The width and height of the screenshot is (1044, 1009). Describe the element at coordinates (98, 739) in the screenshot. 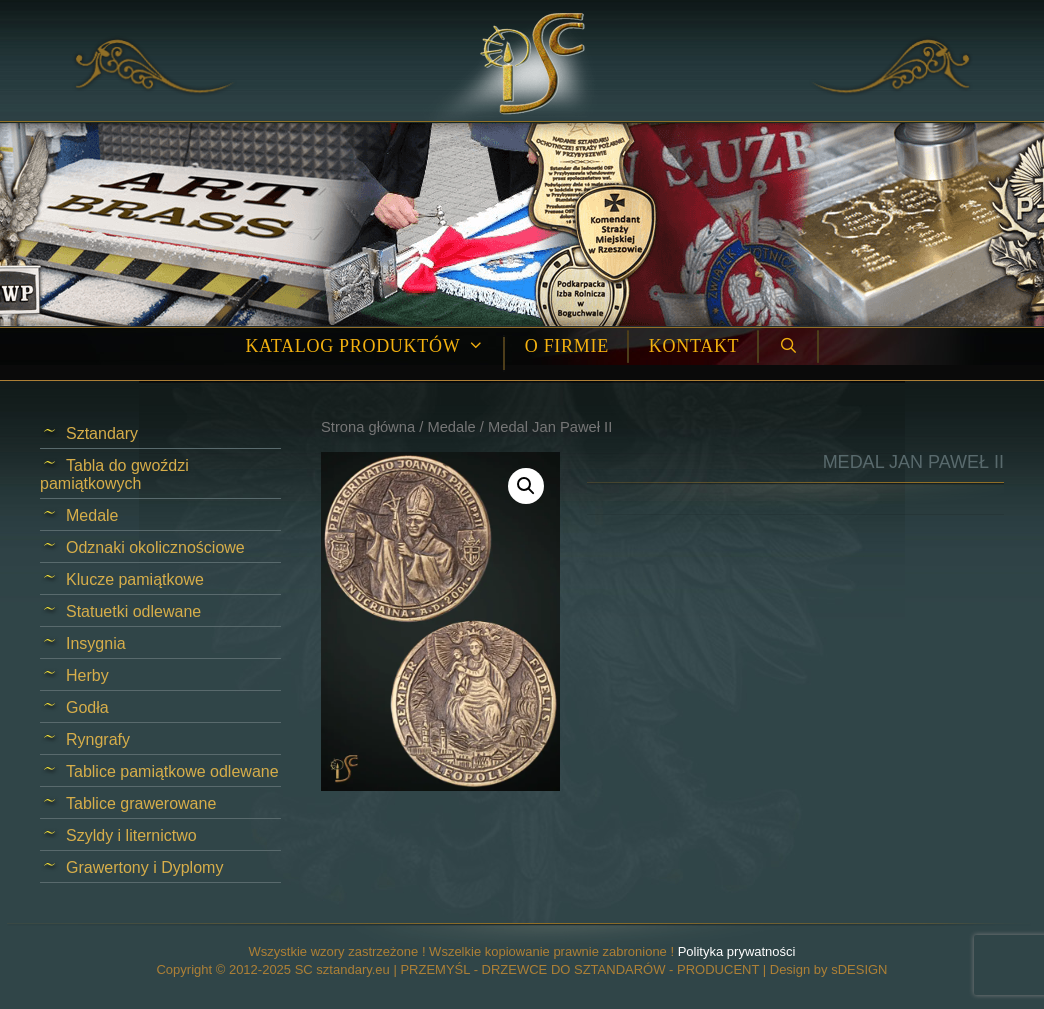

I see `Ryngrafy` at that location.